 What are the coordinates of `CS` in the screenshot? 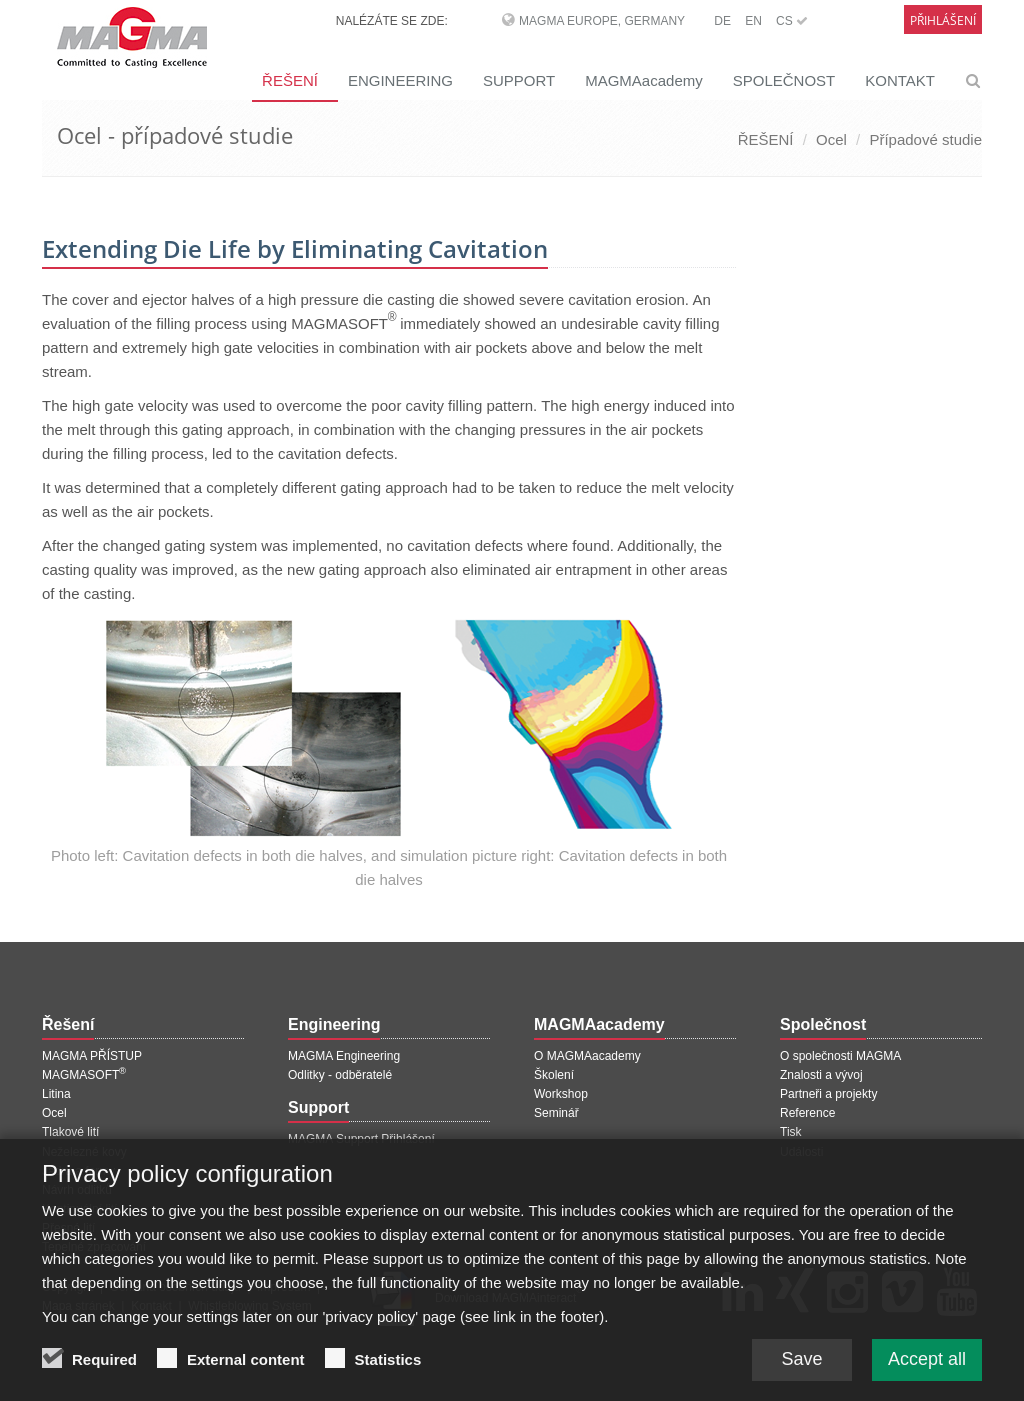 It's located at (792, 21).